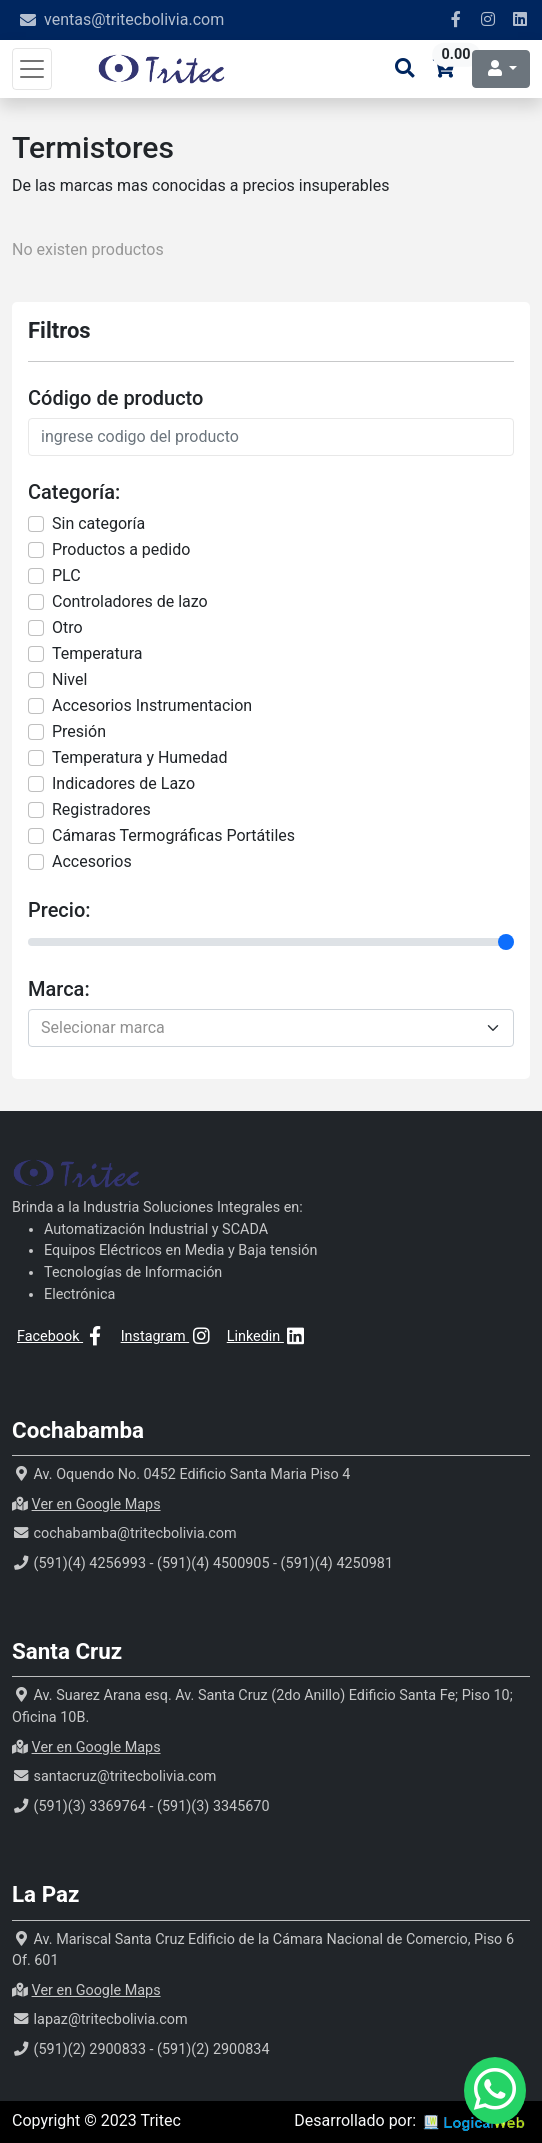 Image resolution: width=542 pixels, height=2143 pixels. What do you see at coordinates (79, 731) in the screenshot?
I see `Presión` at bounding box center [79, 731].